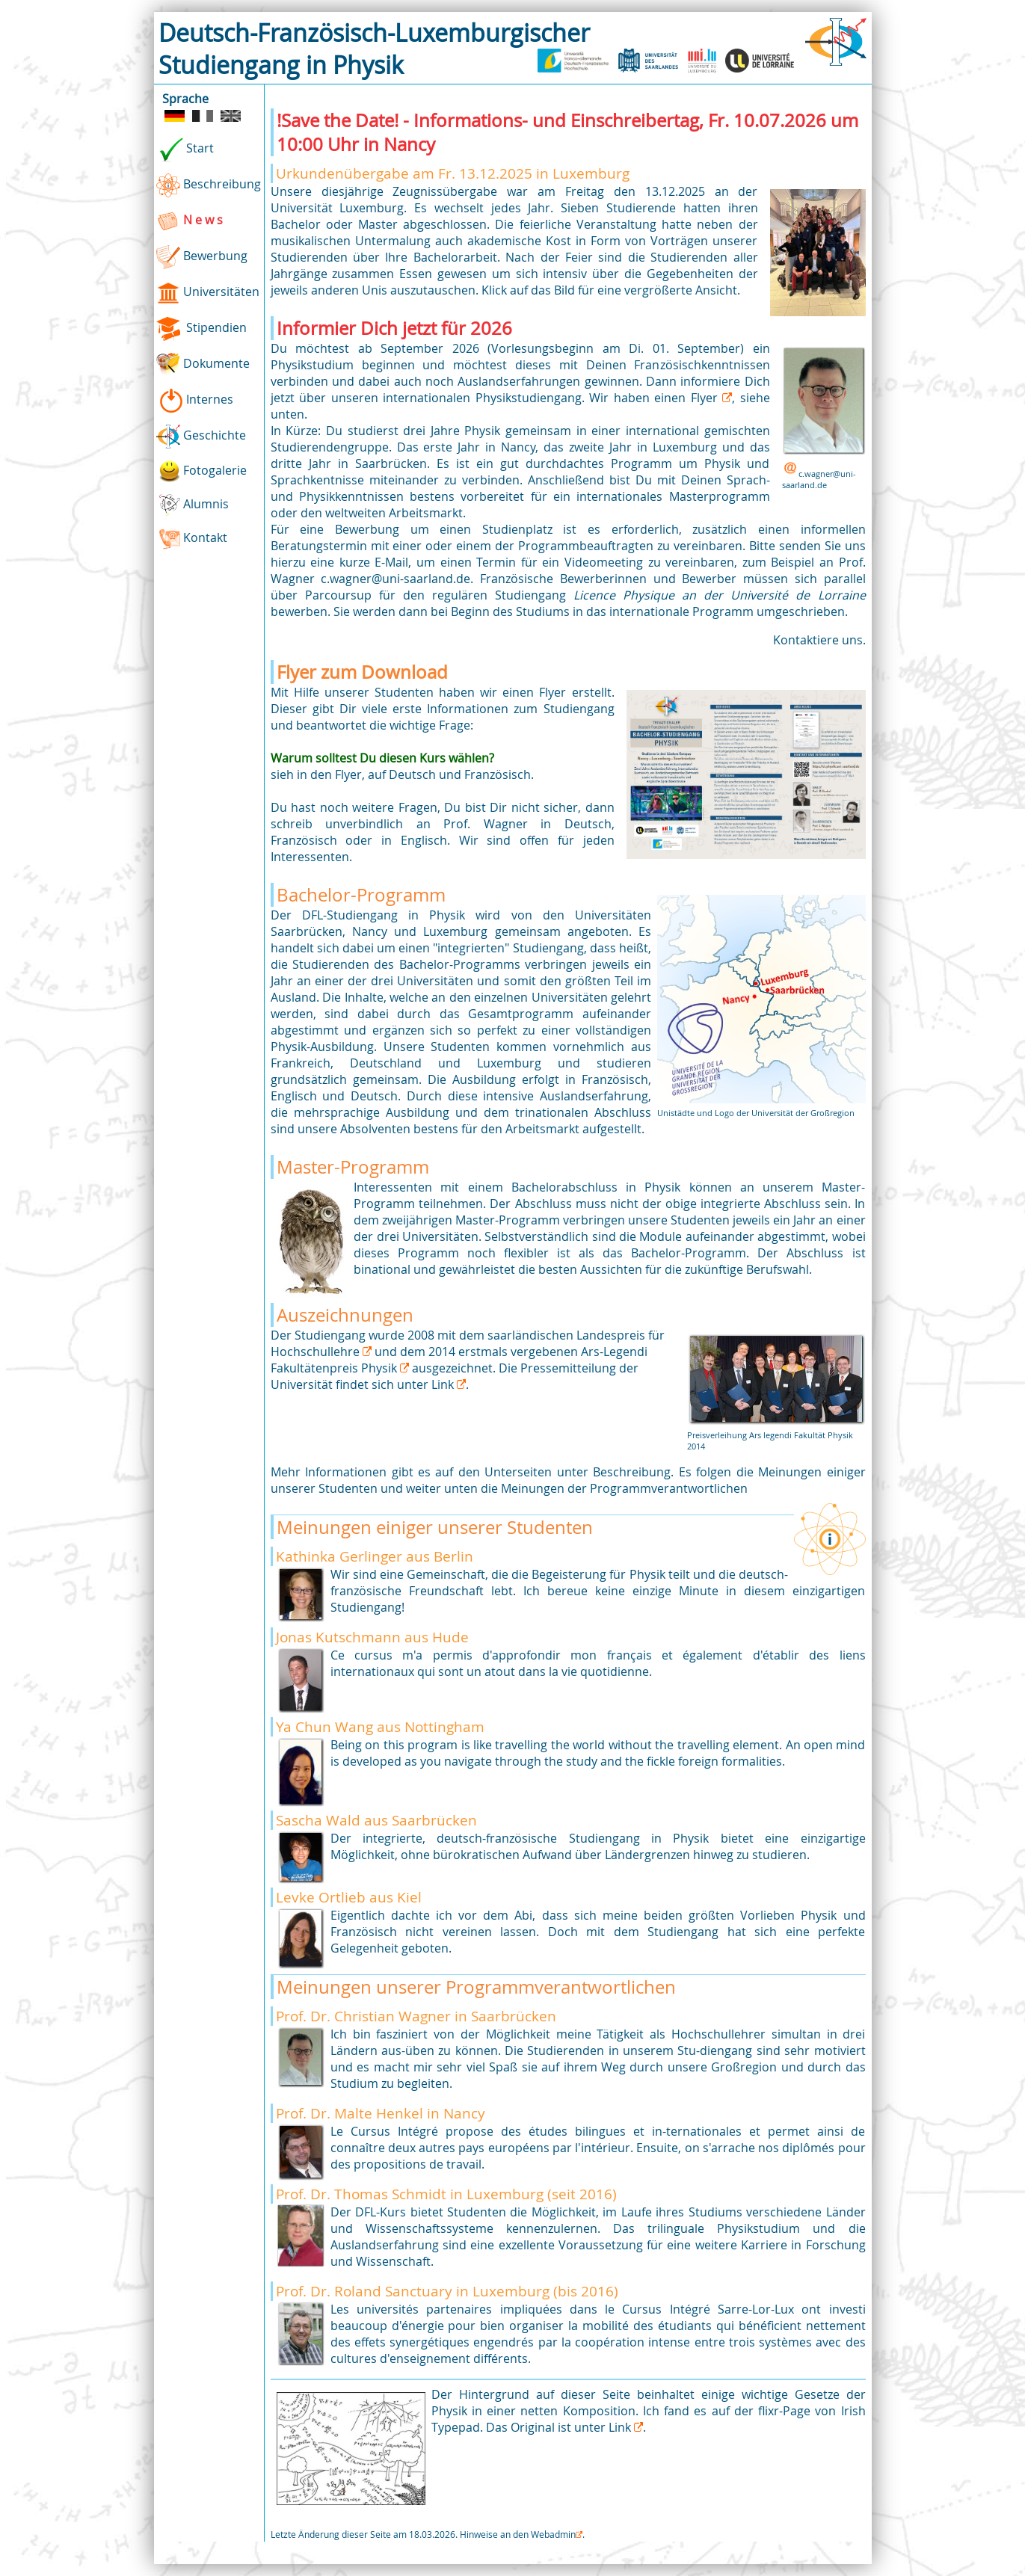  I want to click on Geschichte, so click(201, 437).